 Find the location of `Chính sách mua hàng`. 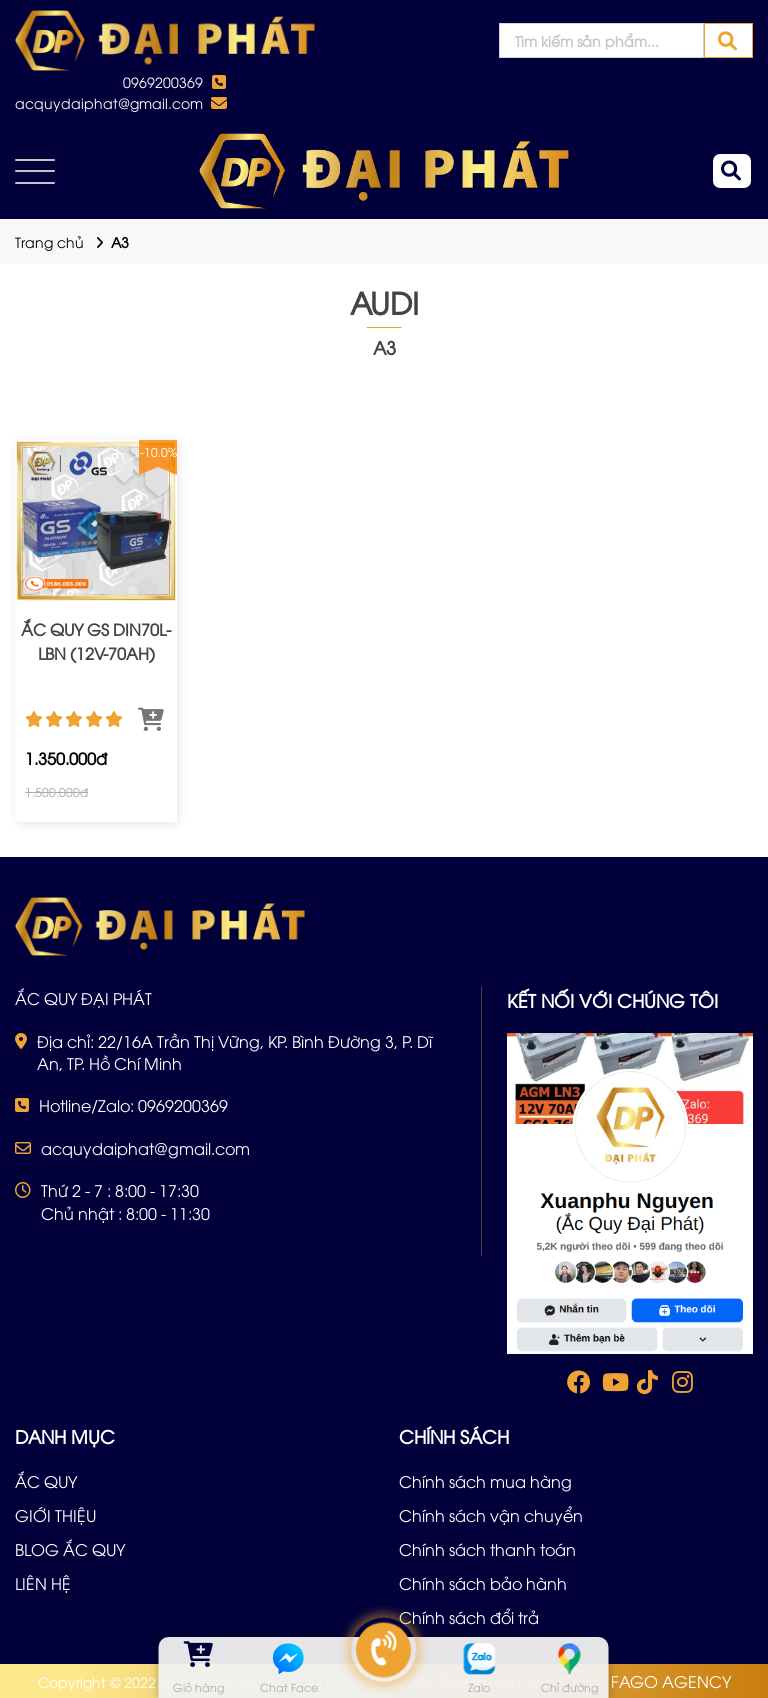

Chính sách mua hàng is located at coordinates (485, 1481).